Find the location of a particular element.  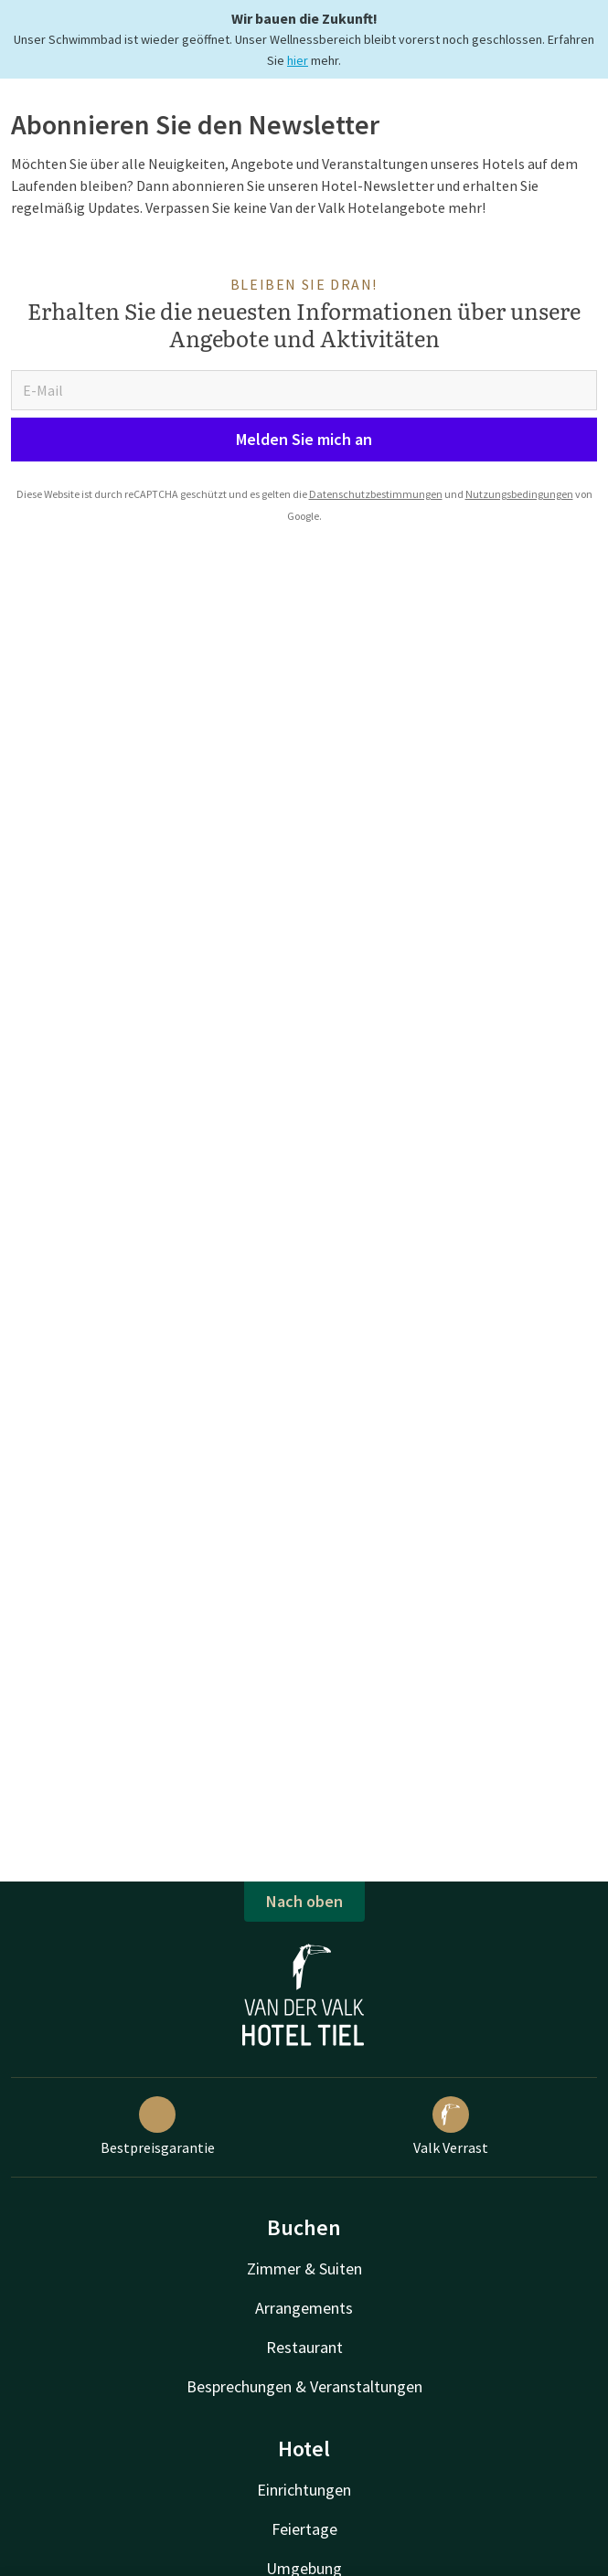

Valk Verrast is located at coordinates (450, 2126).